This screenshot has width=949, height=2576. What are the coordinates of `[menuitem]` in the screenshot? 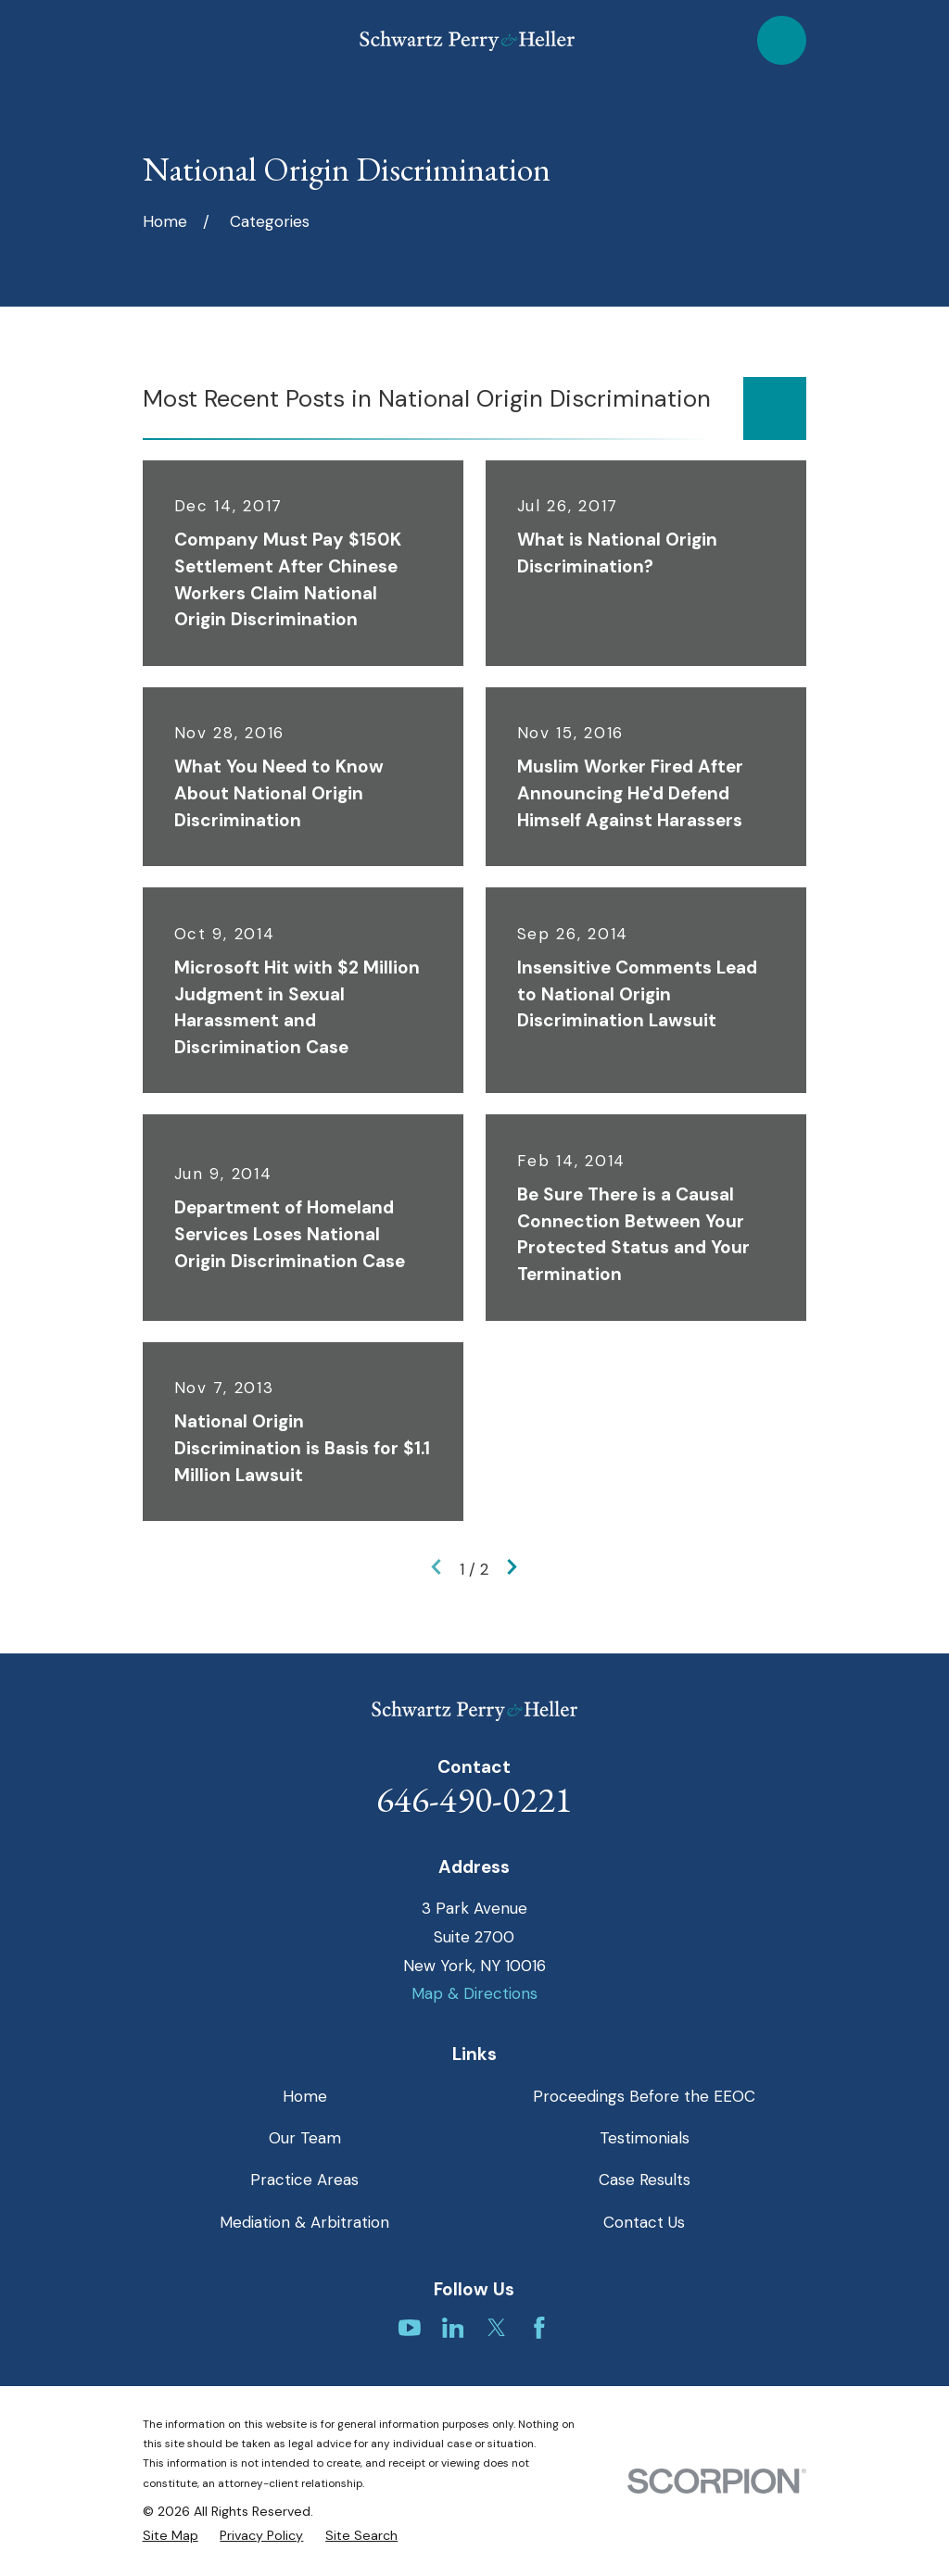 It's located at (170, 2536).